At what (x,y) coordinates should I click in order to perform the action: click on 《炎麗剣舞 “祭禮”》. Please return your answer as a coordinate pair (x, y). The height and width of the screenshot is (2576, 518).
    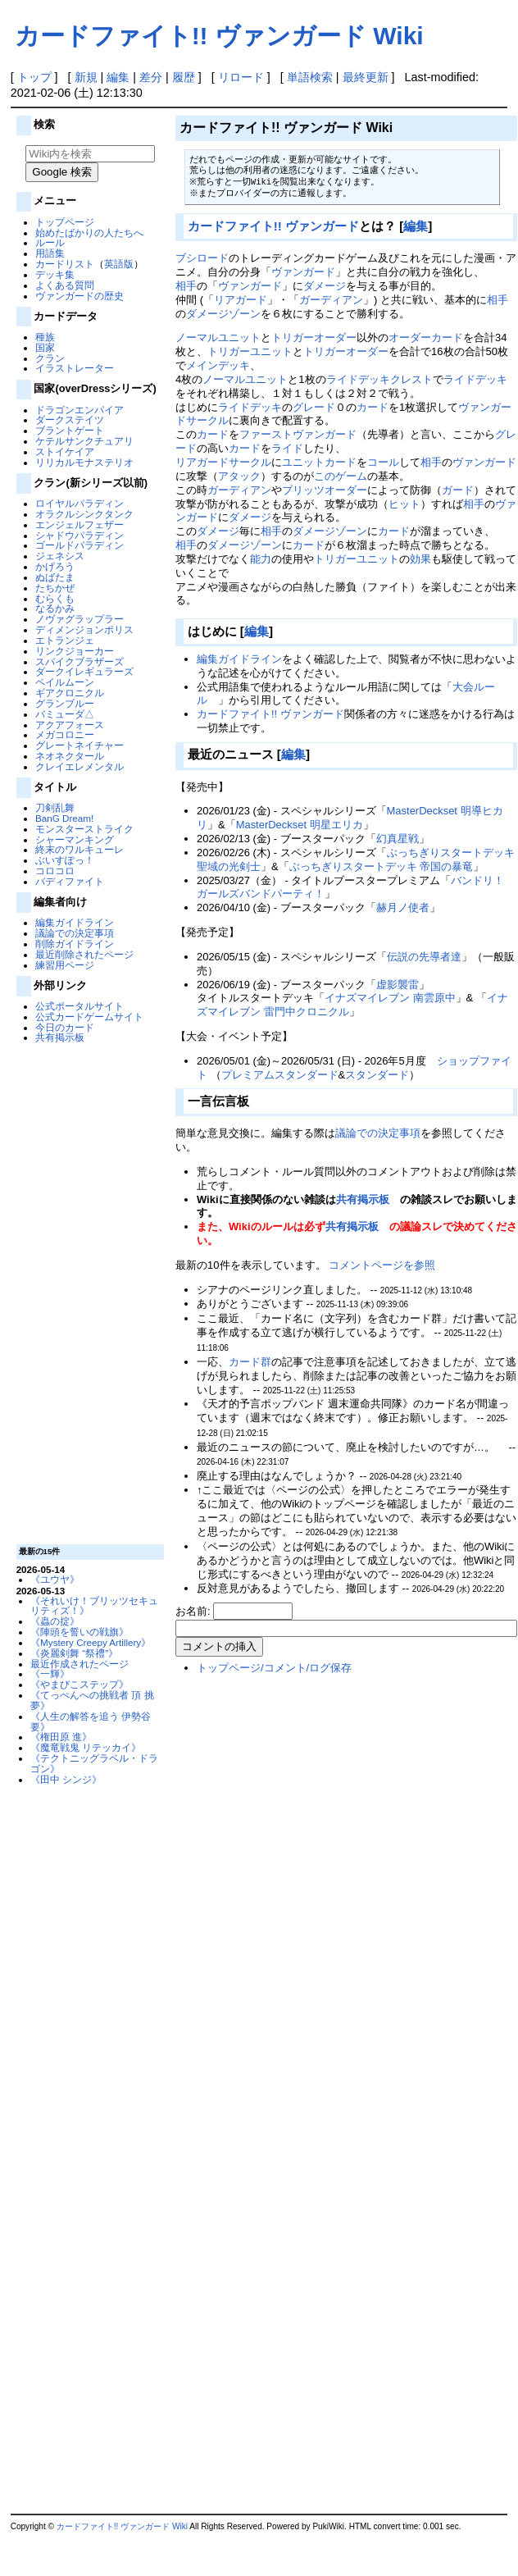
    Looking at the image, I should click on (74, 1653).